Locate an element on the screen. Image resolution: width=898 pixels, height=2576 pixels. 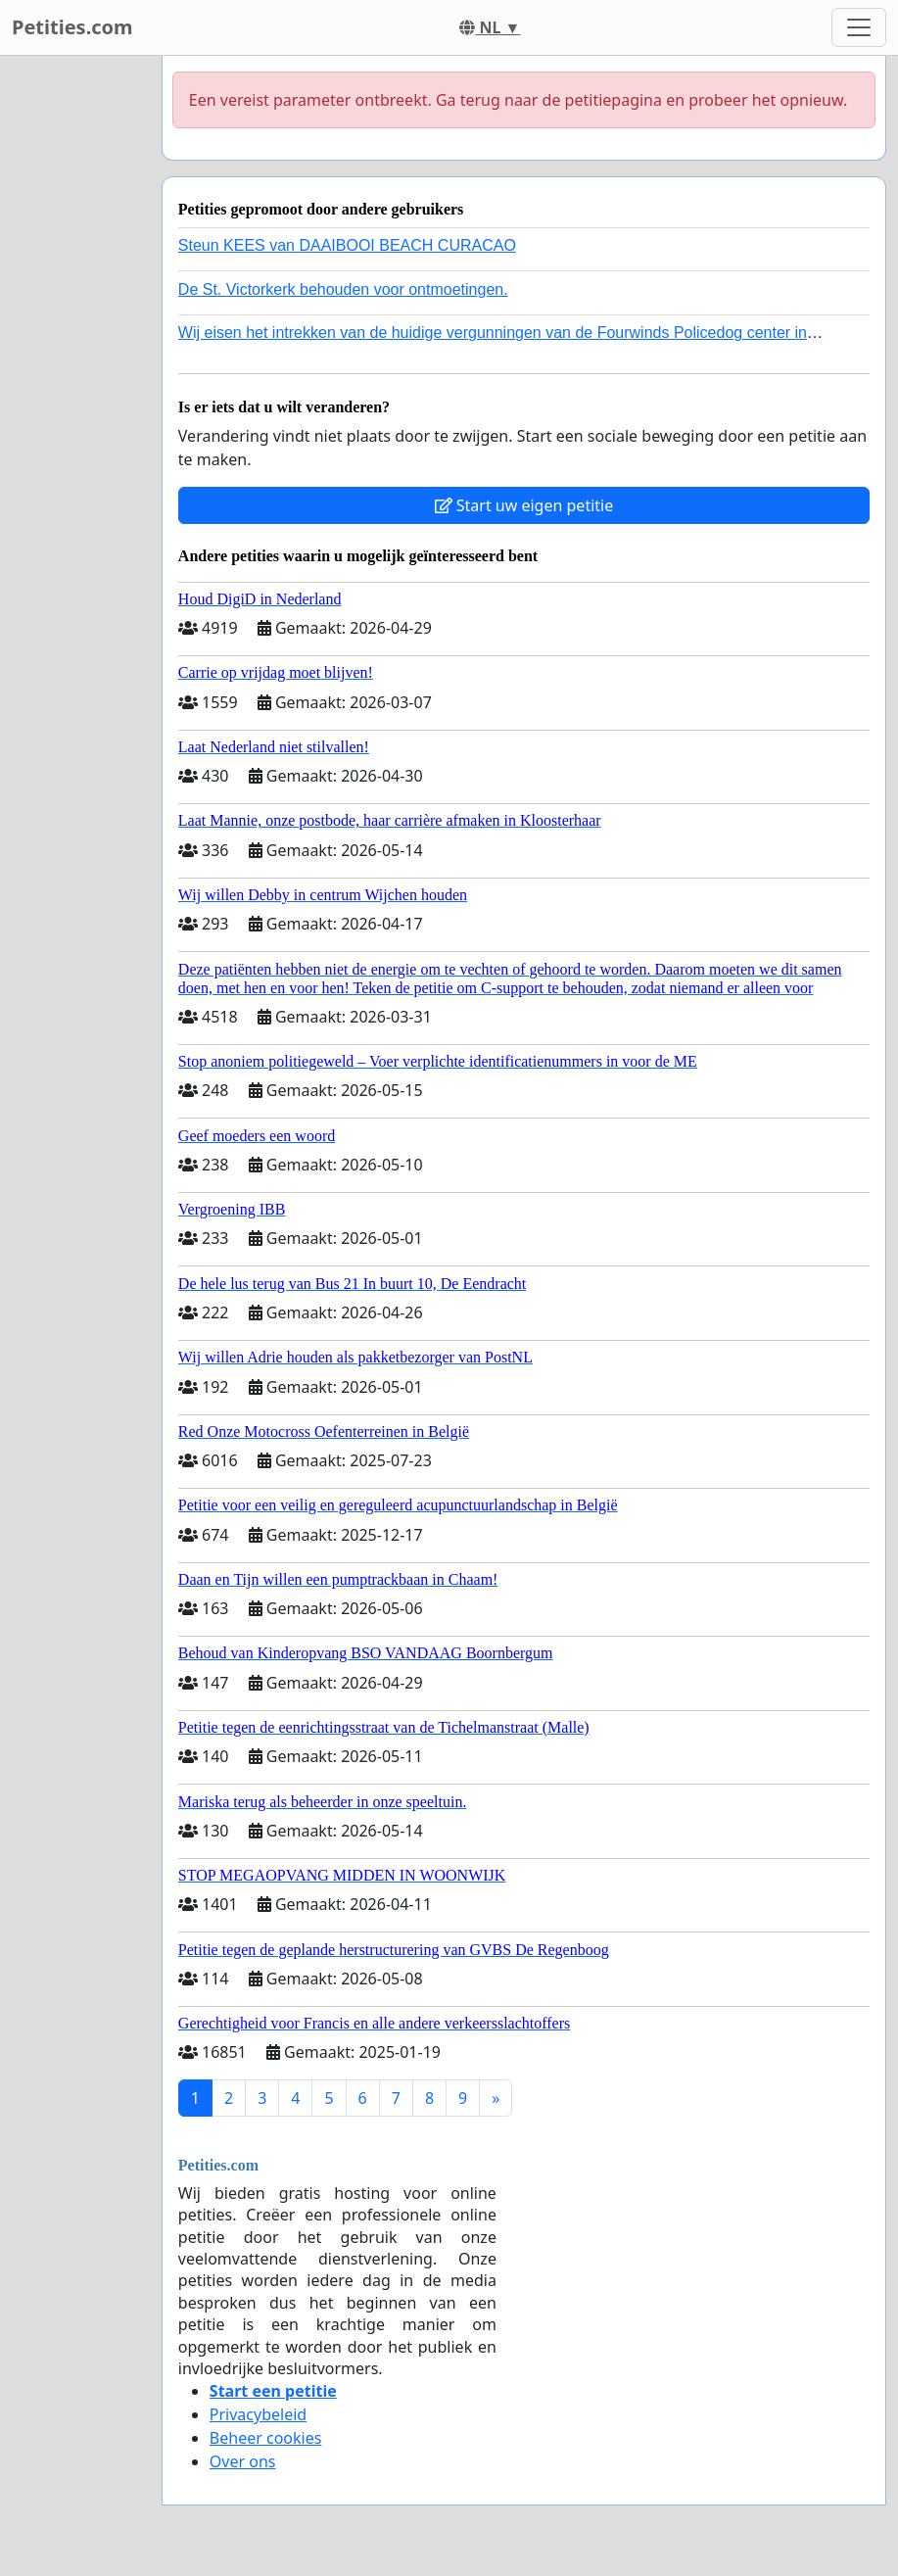
Start uw eigen petitie is located at coordinates (524, 505).